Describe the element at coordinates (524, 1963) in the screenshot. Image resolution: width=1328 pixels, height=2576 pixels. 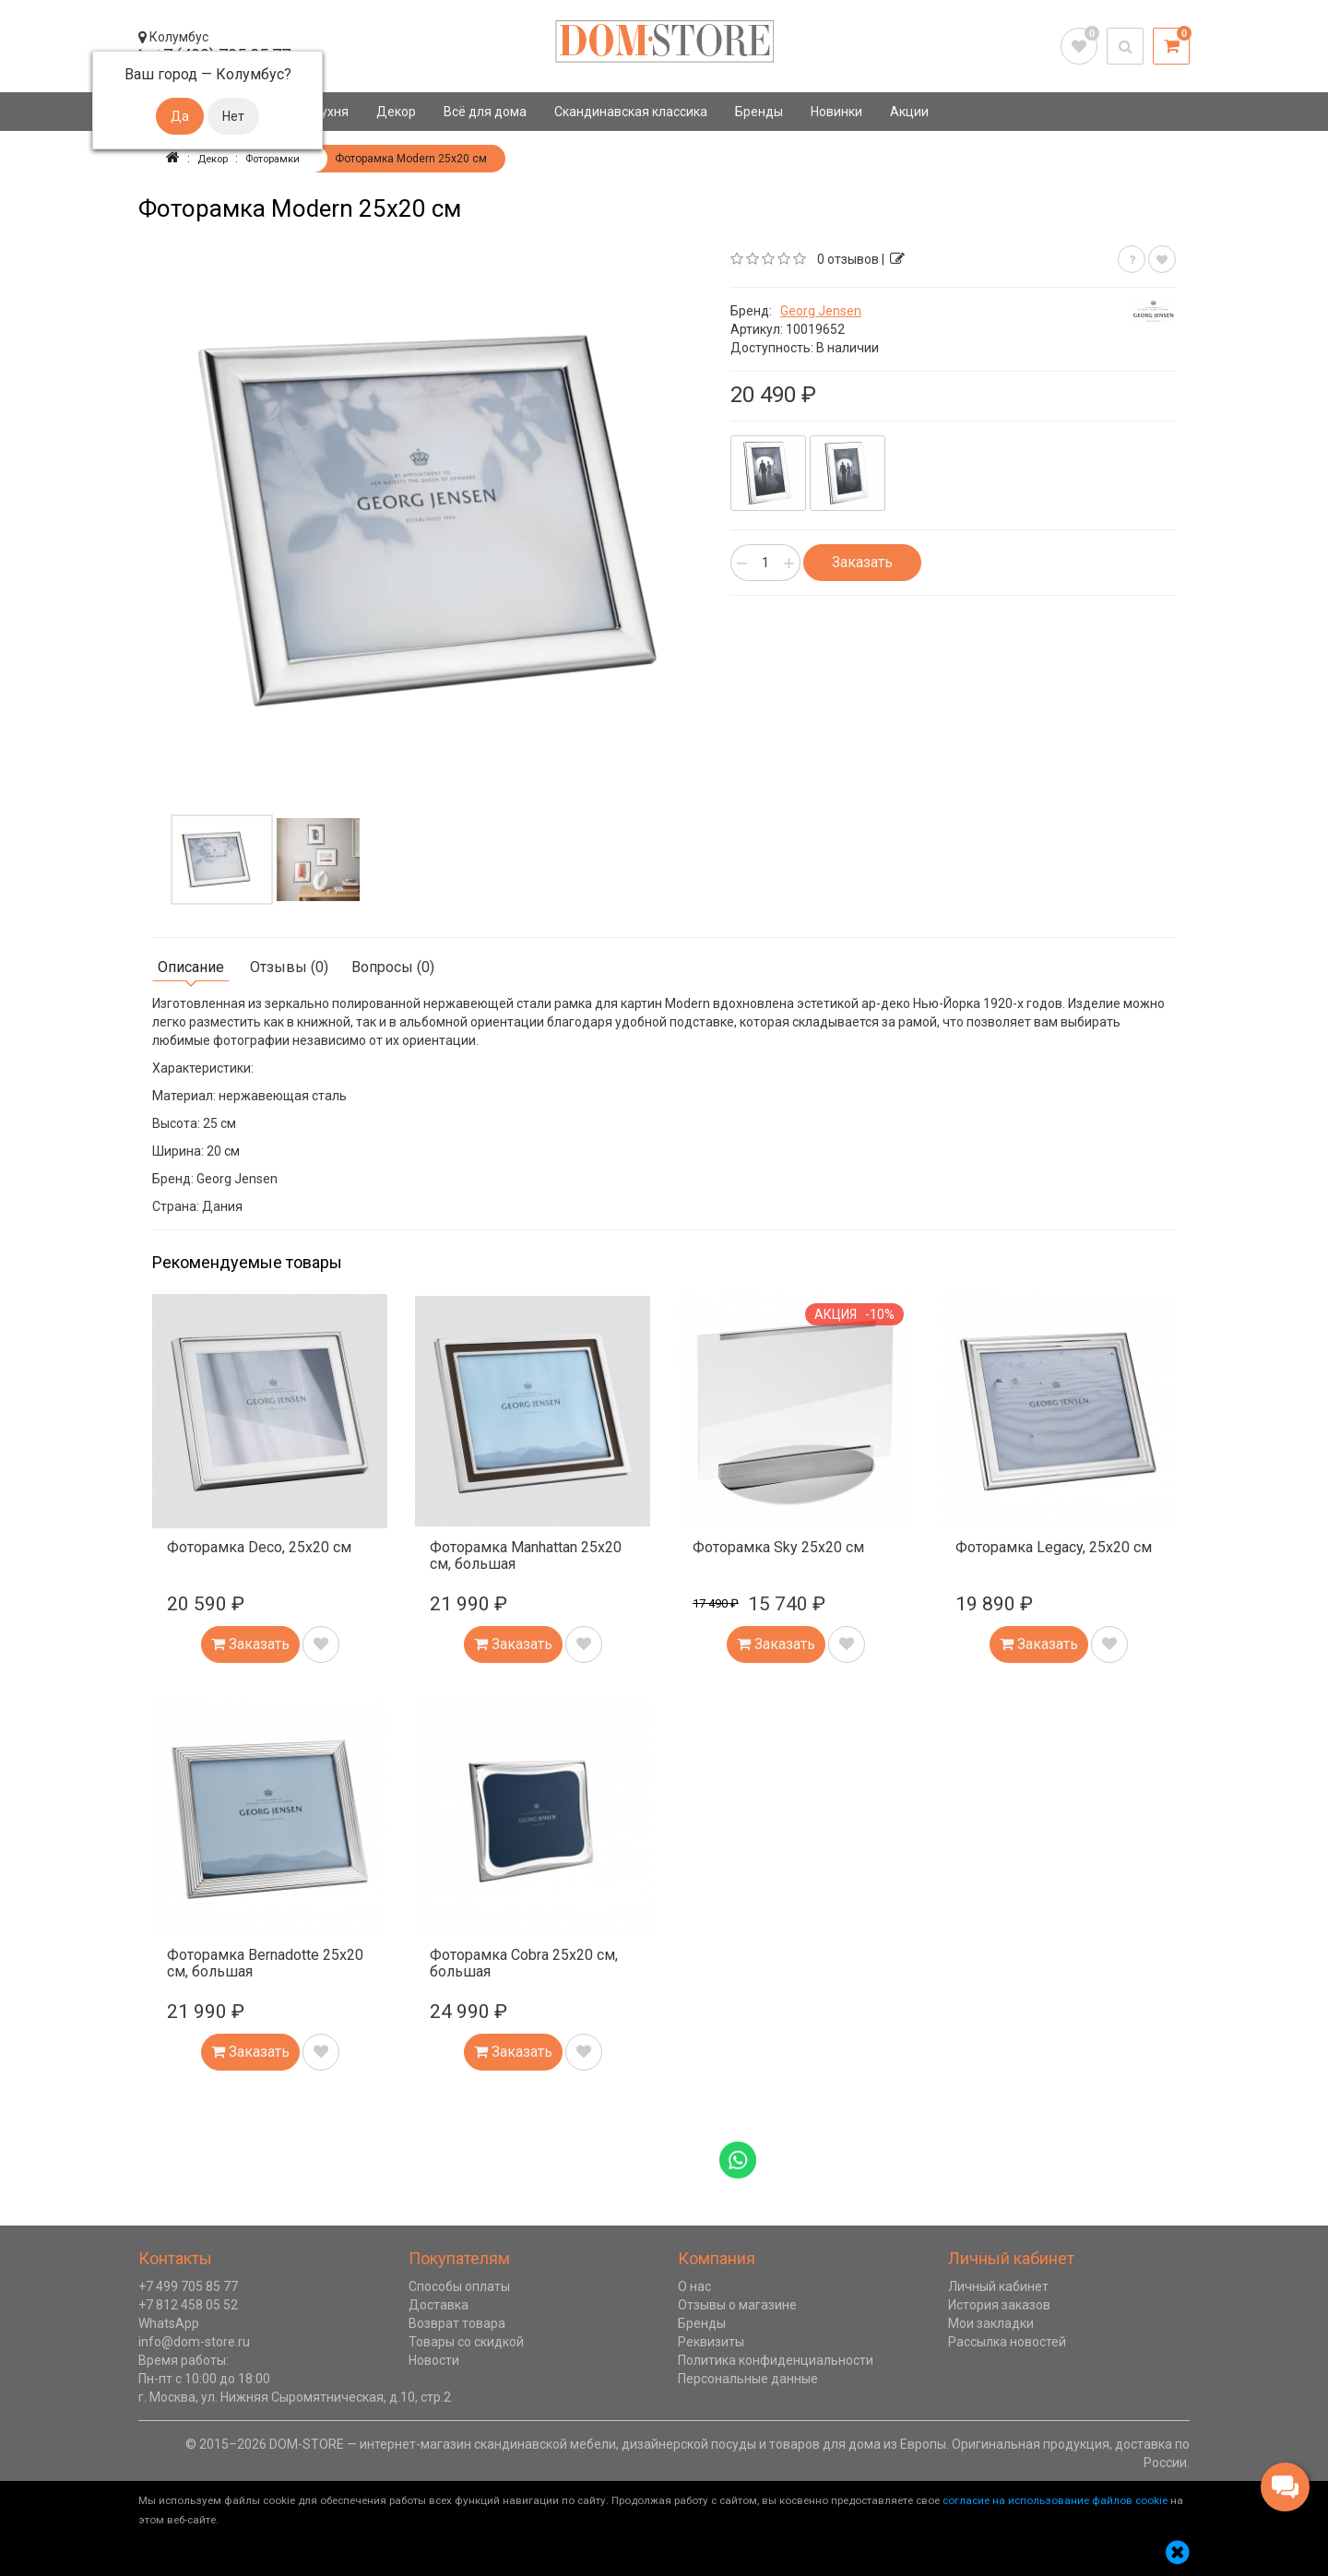
I see `Фоторамка Cobra 25х20 см, большая` at that location.